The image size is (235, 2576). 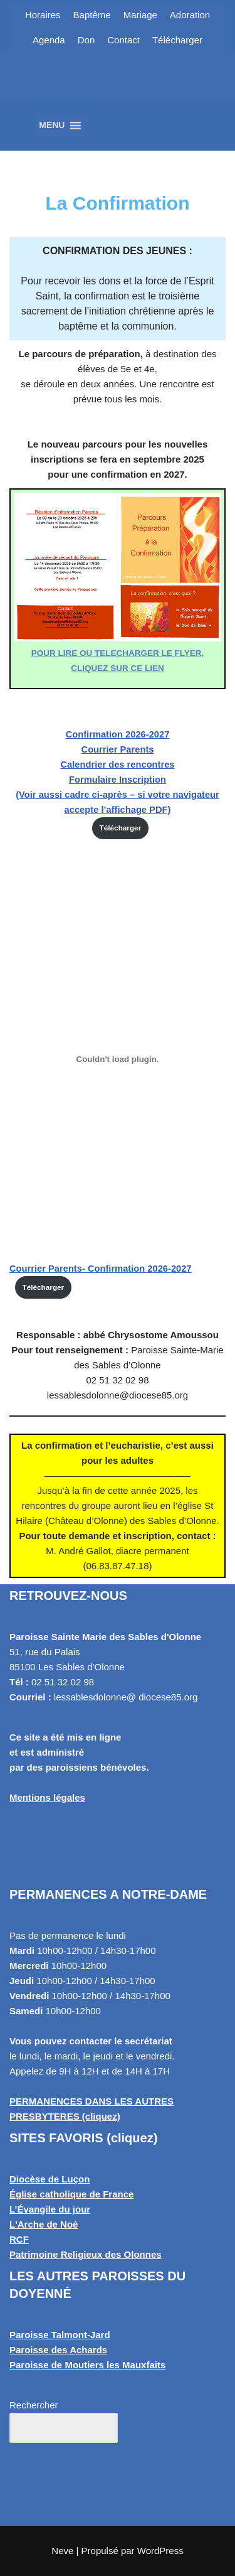 I want to click on Paroisse Talmont-Jard, so click(x=59, y=2334).